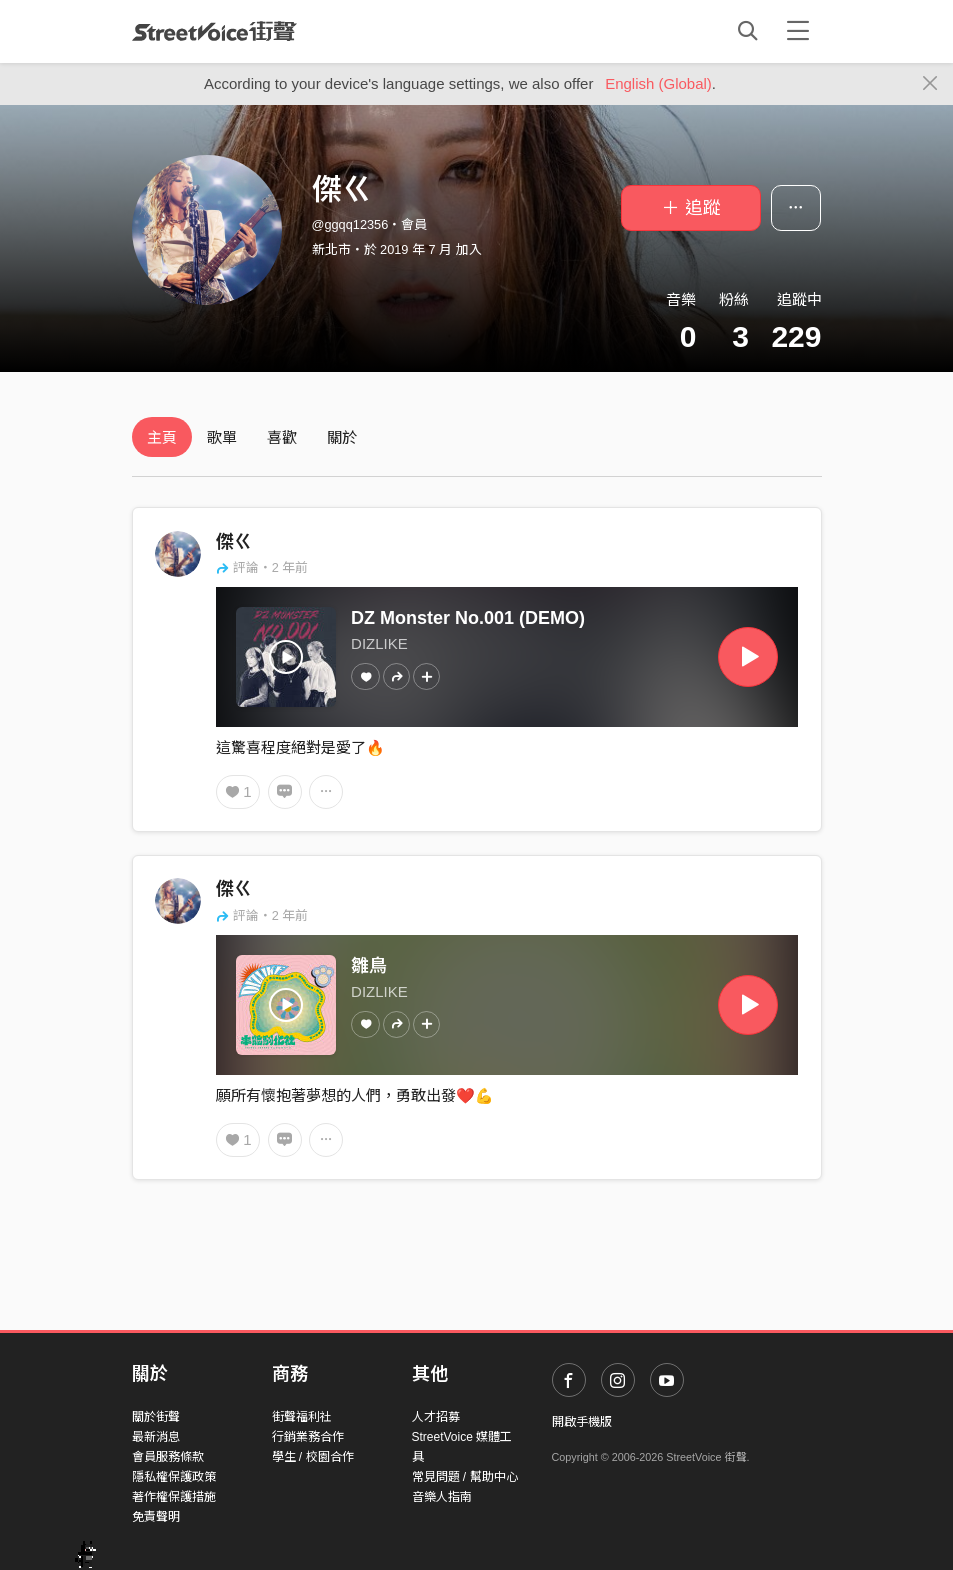 The height and width of the screenshot is (1570, 953). What do you see at coordinates (302, 1417) in the screenshot?
I see `街聲福利社` at bounding box center [302, 1417].